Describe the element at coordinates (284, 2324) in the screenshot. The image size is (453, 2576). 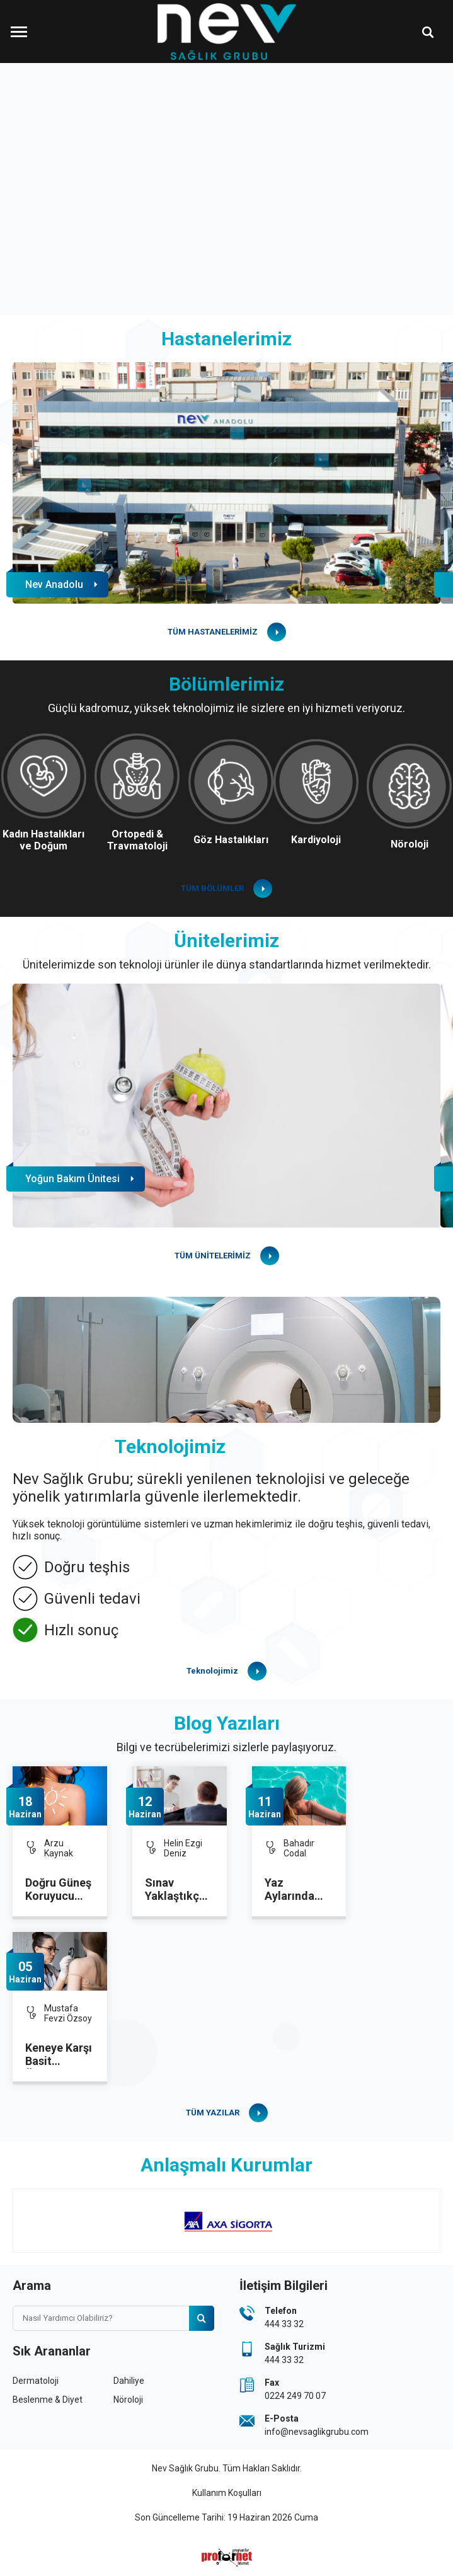
I see `444 33 32` at that location.